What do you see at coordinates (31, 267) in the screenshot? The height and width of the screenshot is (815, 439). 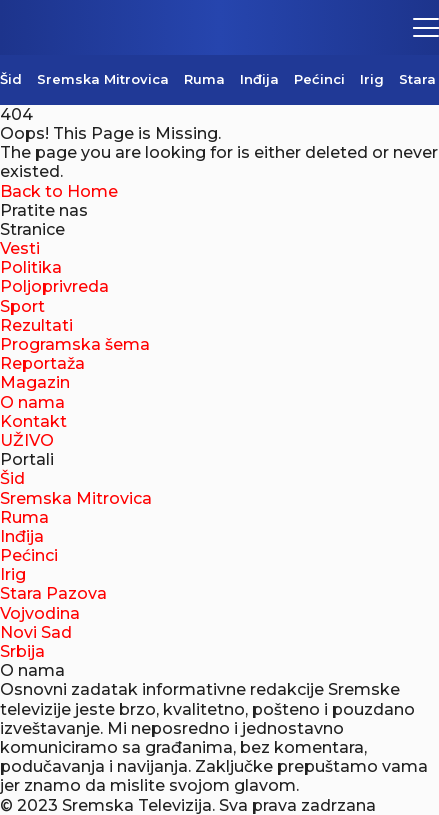 I see `Politika` at bounding box center [31, 267].